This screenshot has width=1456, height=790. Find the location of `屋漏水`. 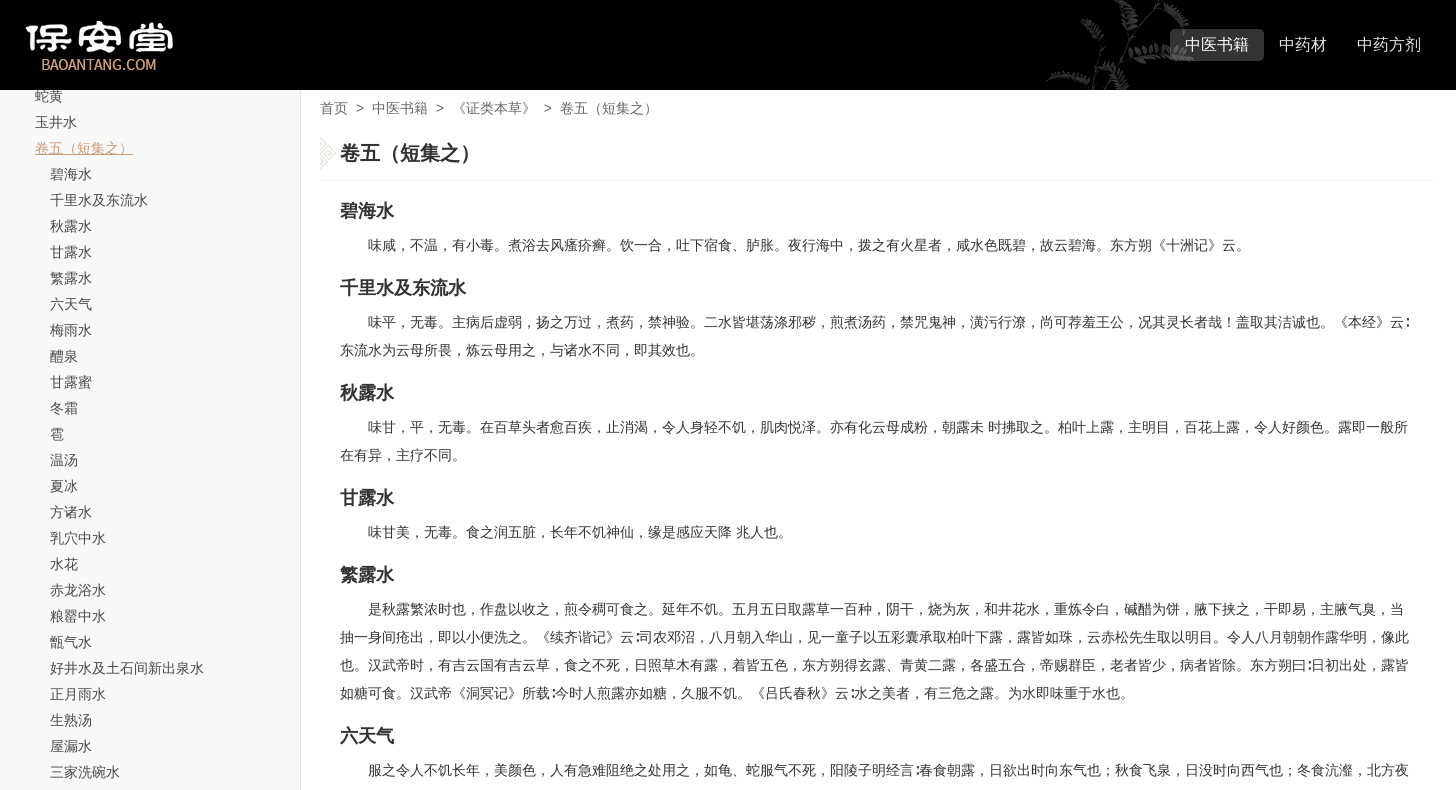

屋漏水 is located at coordinates (71, 746).